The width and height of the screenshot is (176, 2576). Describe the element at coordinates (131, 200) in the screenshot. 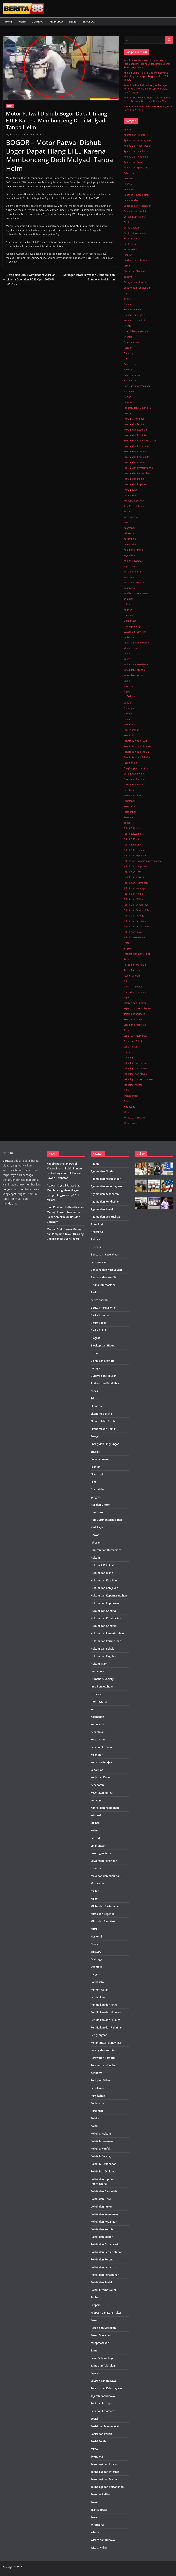

I see `bencana alam` at that location.